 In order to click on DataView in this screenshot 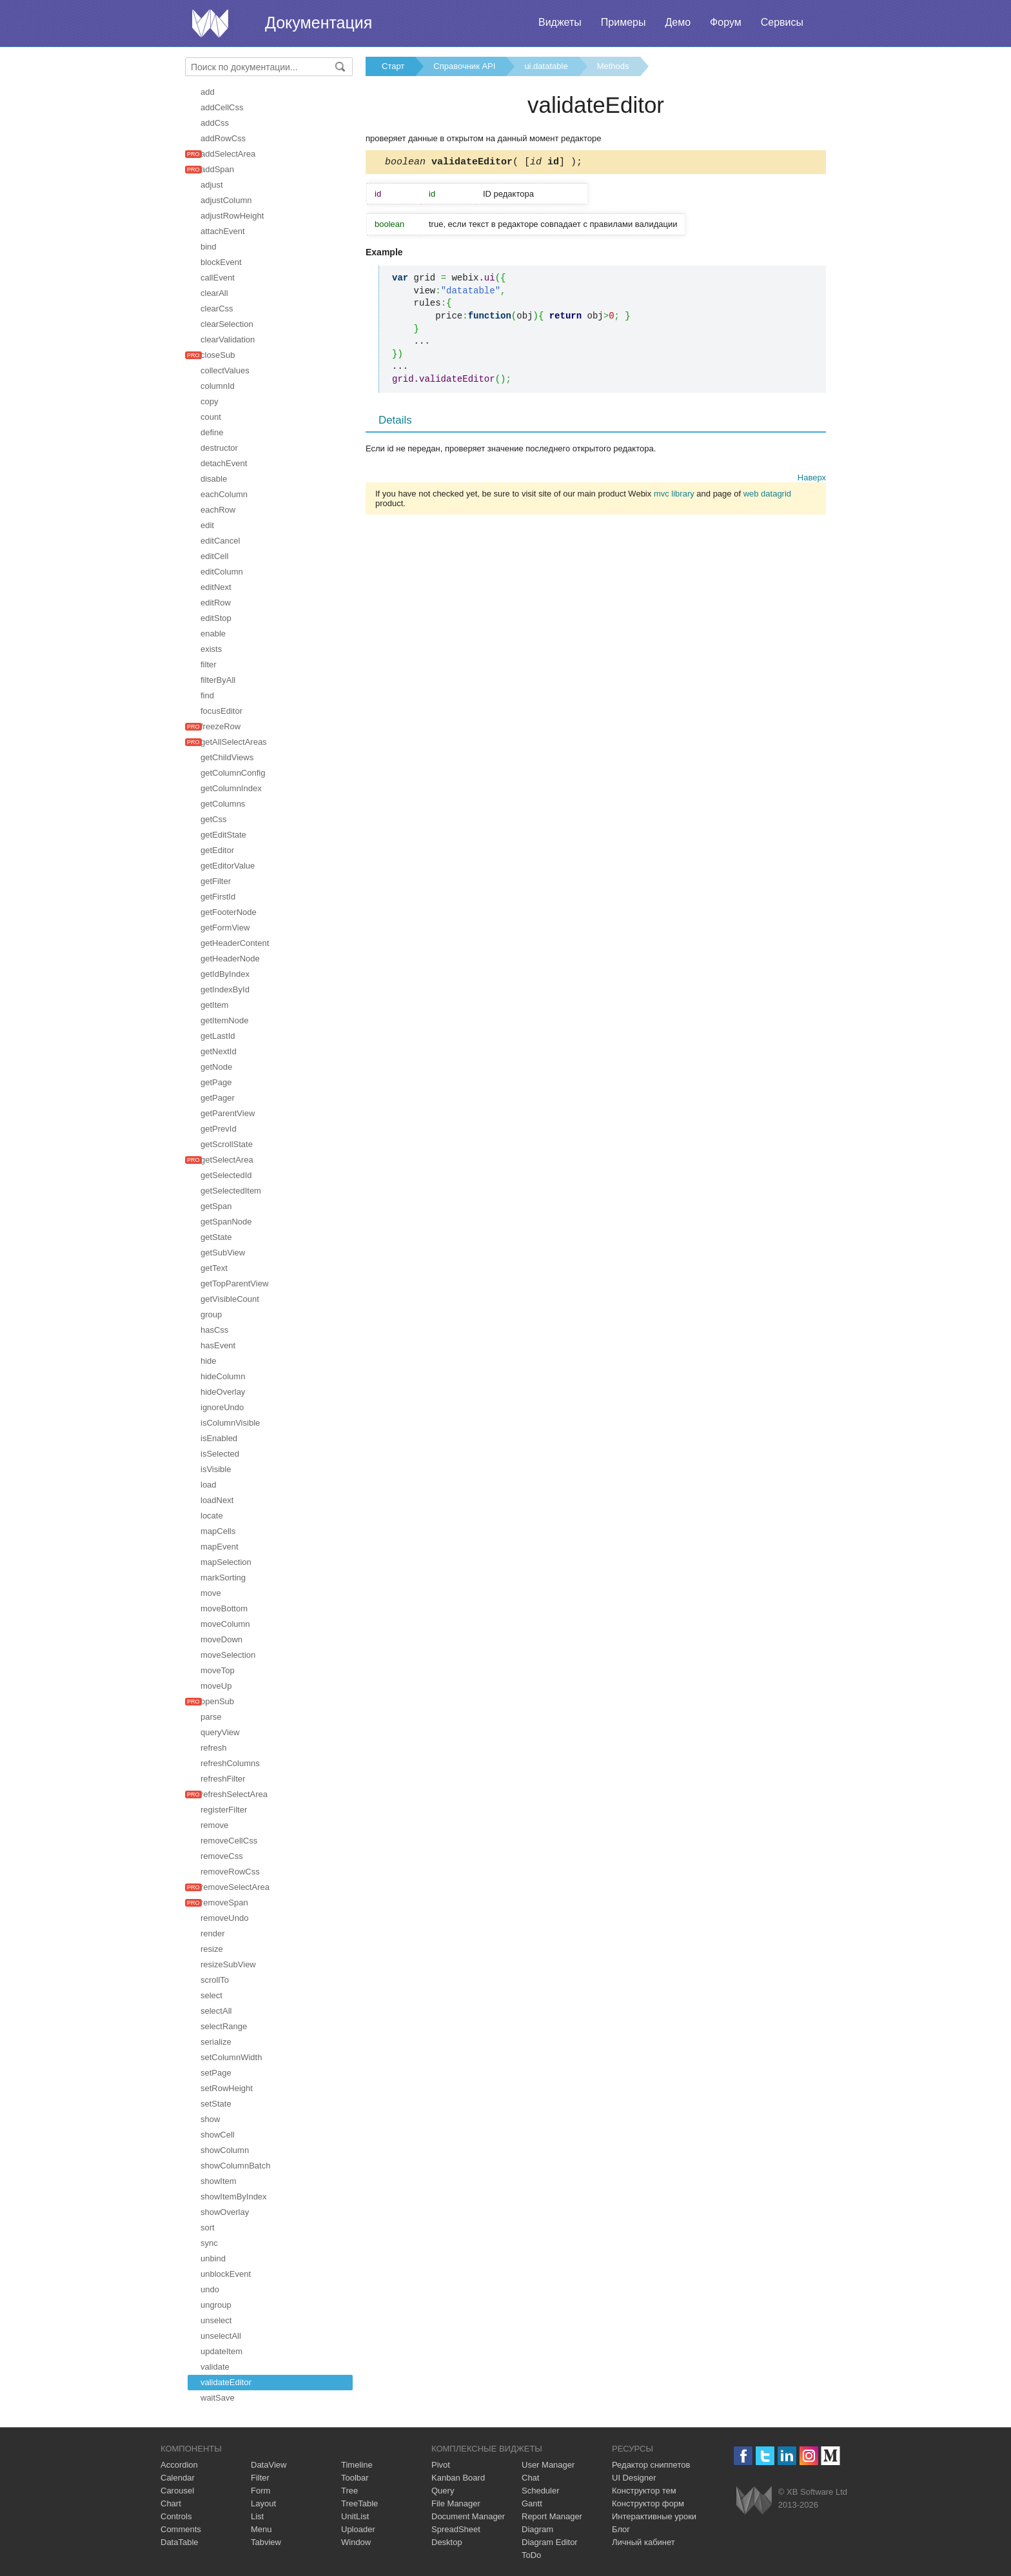, I will do `click(268, 2465)`.